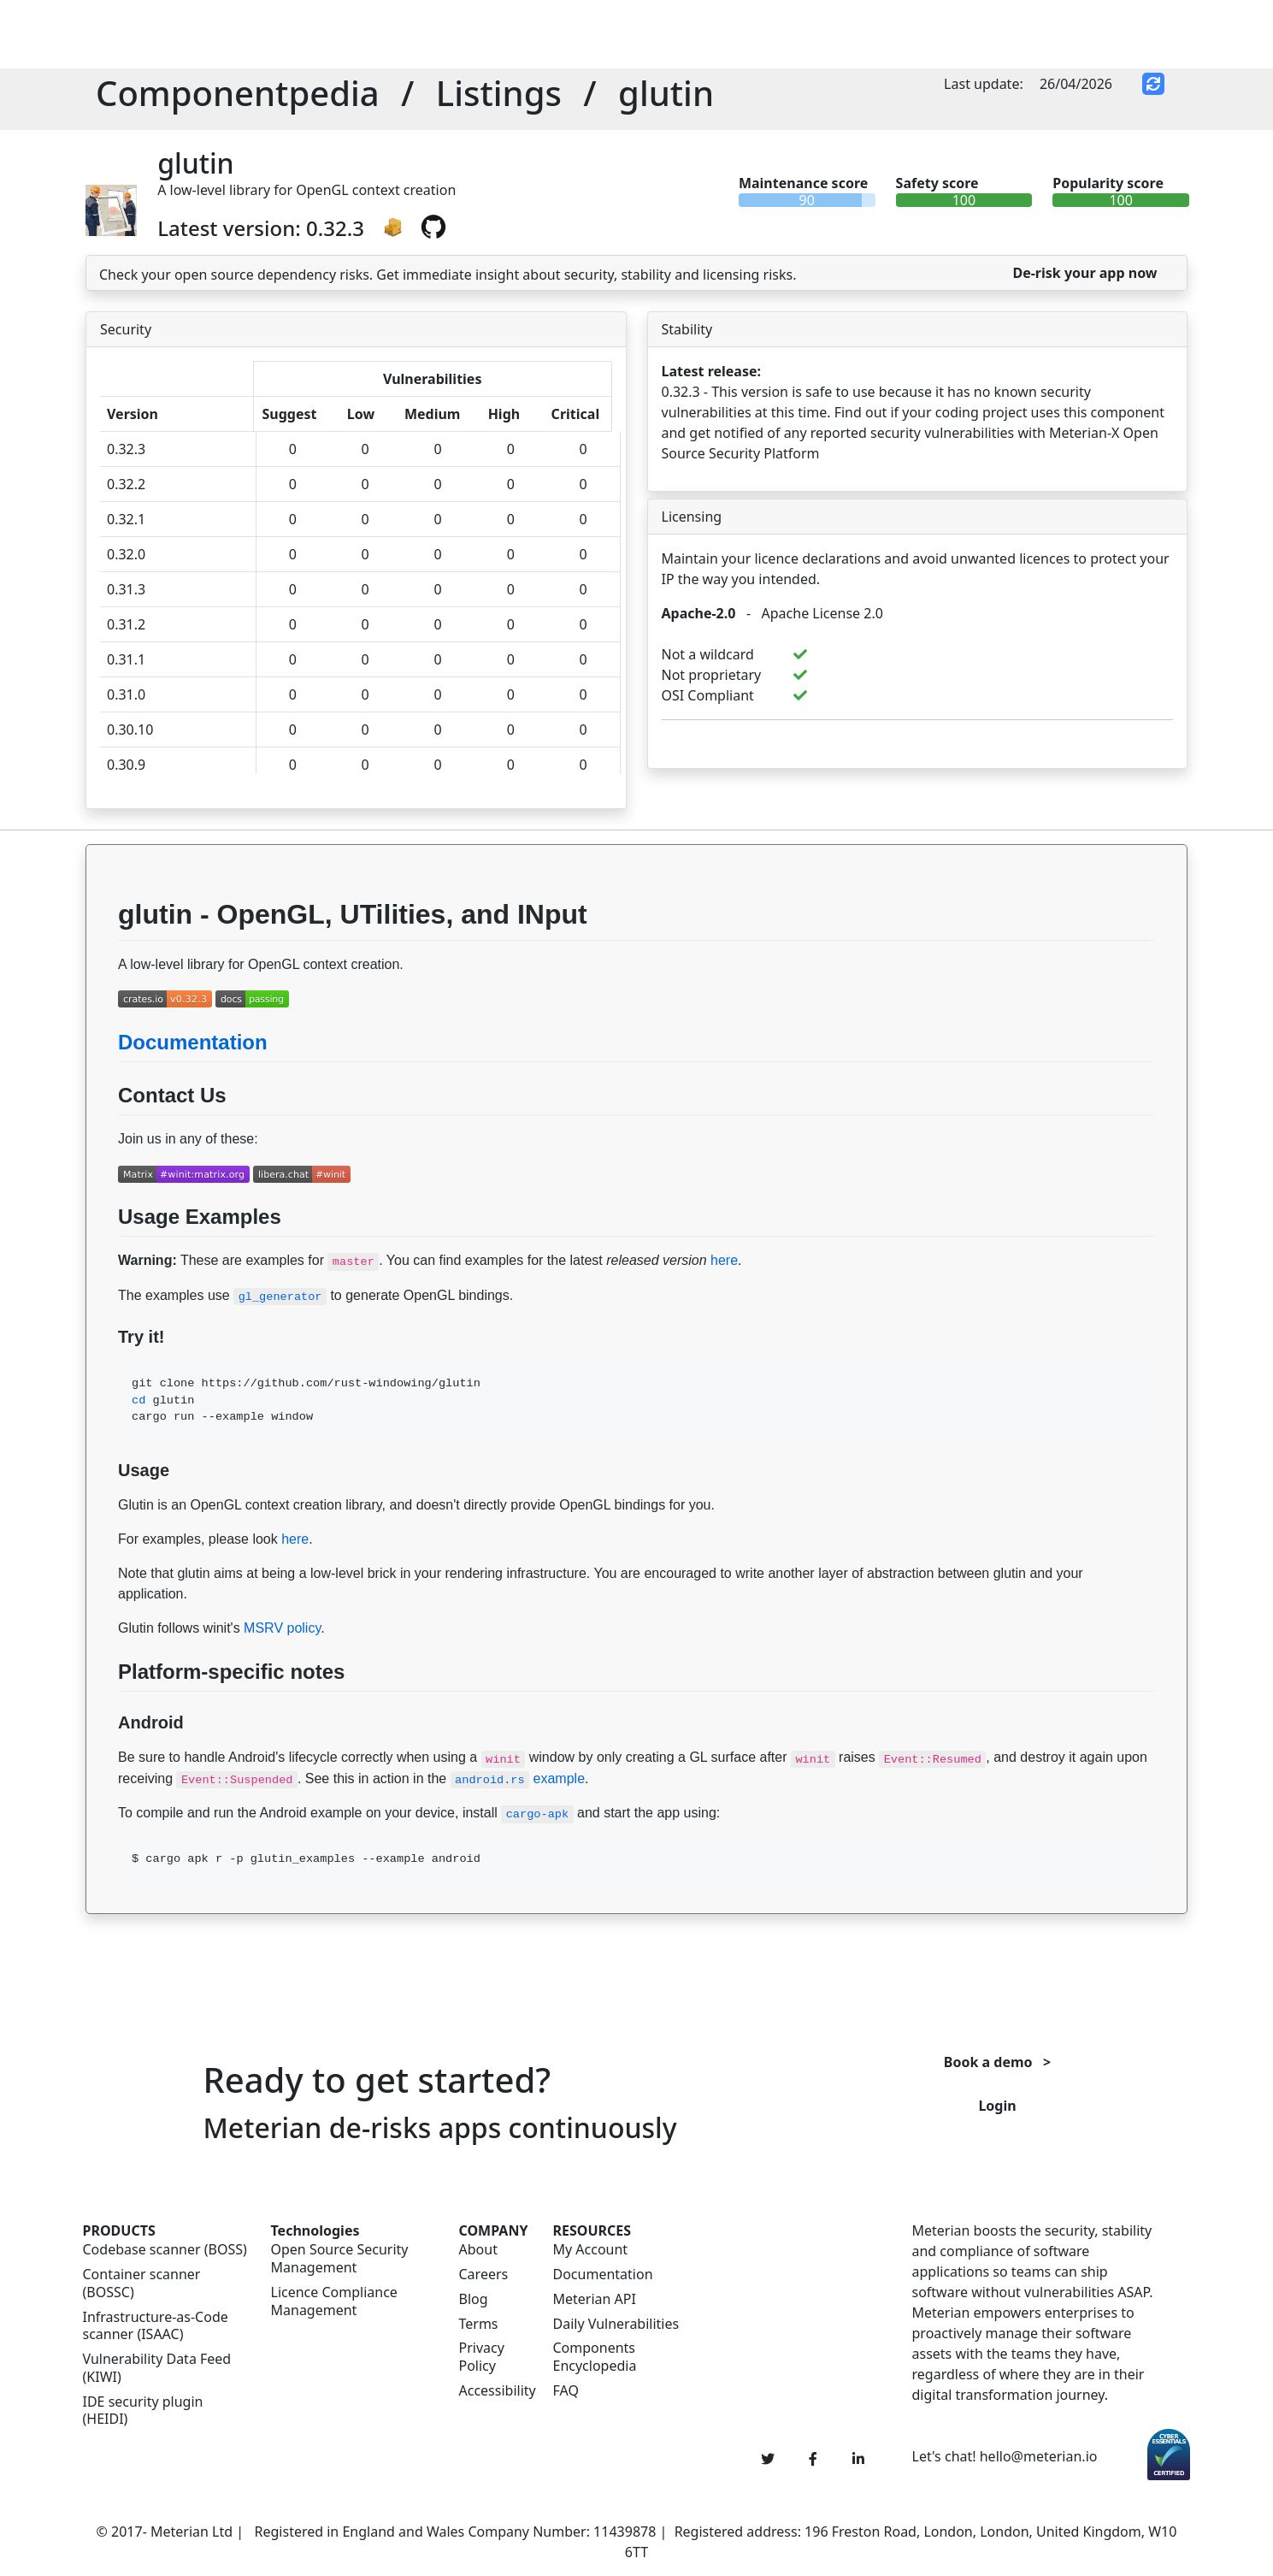  Describe the element at coordinates (1084, 272) in the screenshot. I see `De-risk your app now` at that location.